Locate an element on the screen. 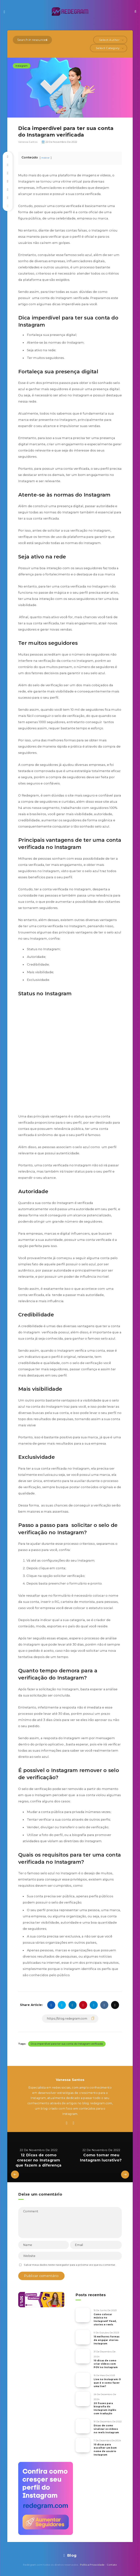 The height and width of the screenshot is (2576, 140). Política Privacidade is located at coordinates (92, 2564).